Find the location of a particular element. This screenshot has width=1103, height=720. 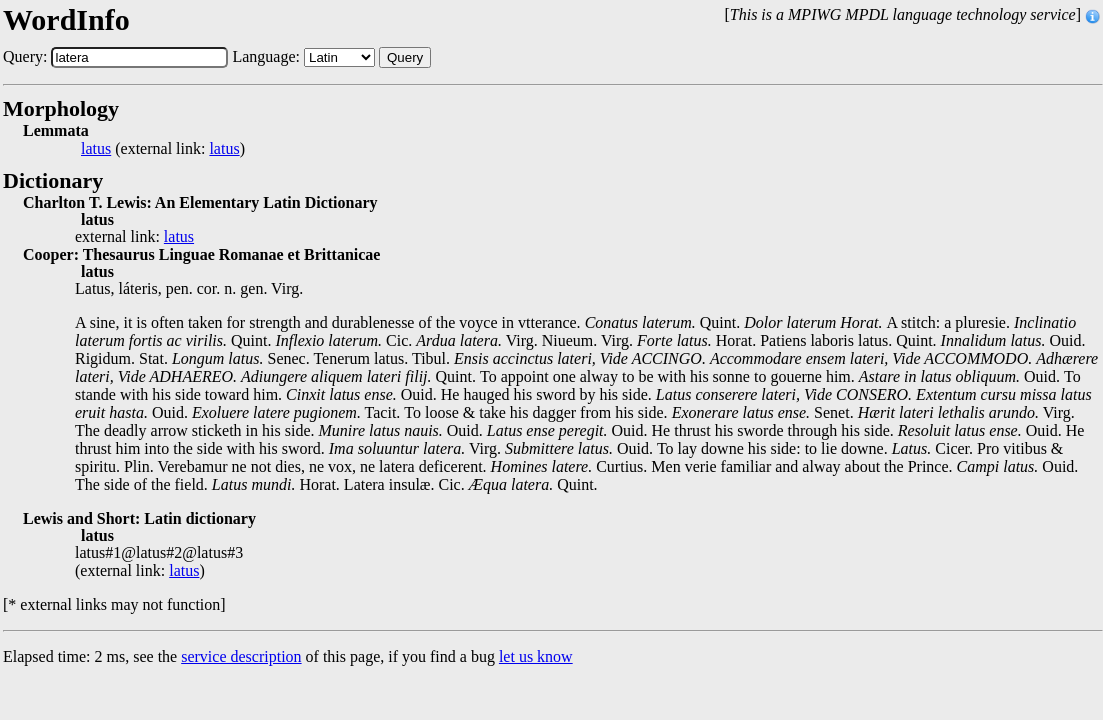

(external link: ) is located at coordinates (163, 149).